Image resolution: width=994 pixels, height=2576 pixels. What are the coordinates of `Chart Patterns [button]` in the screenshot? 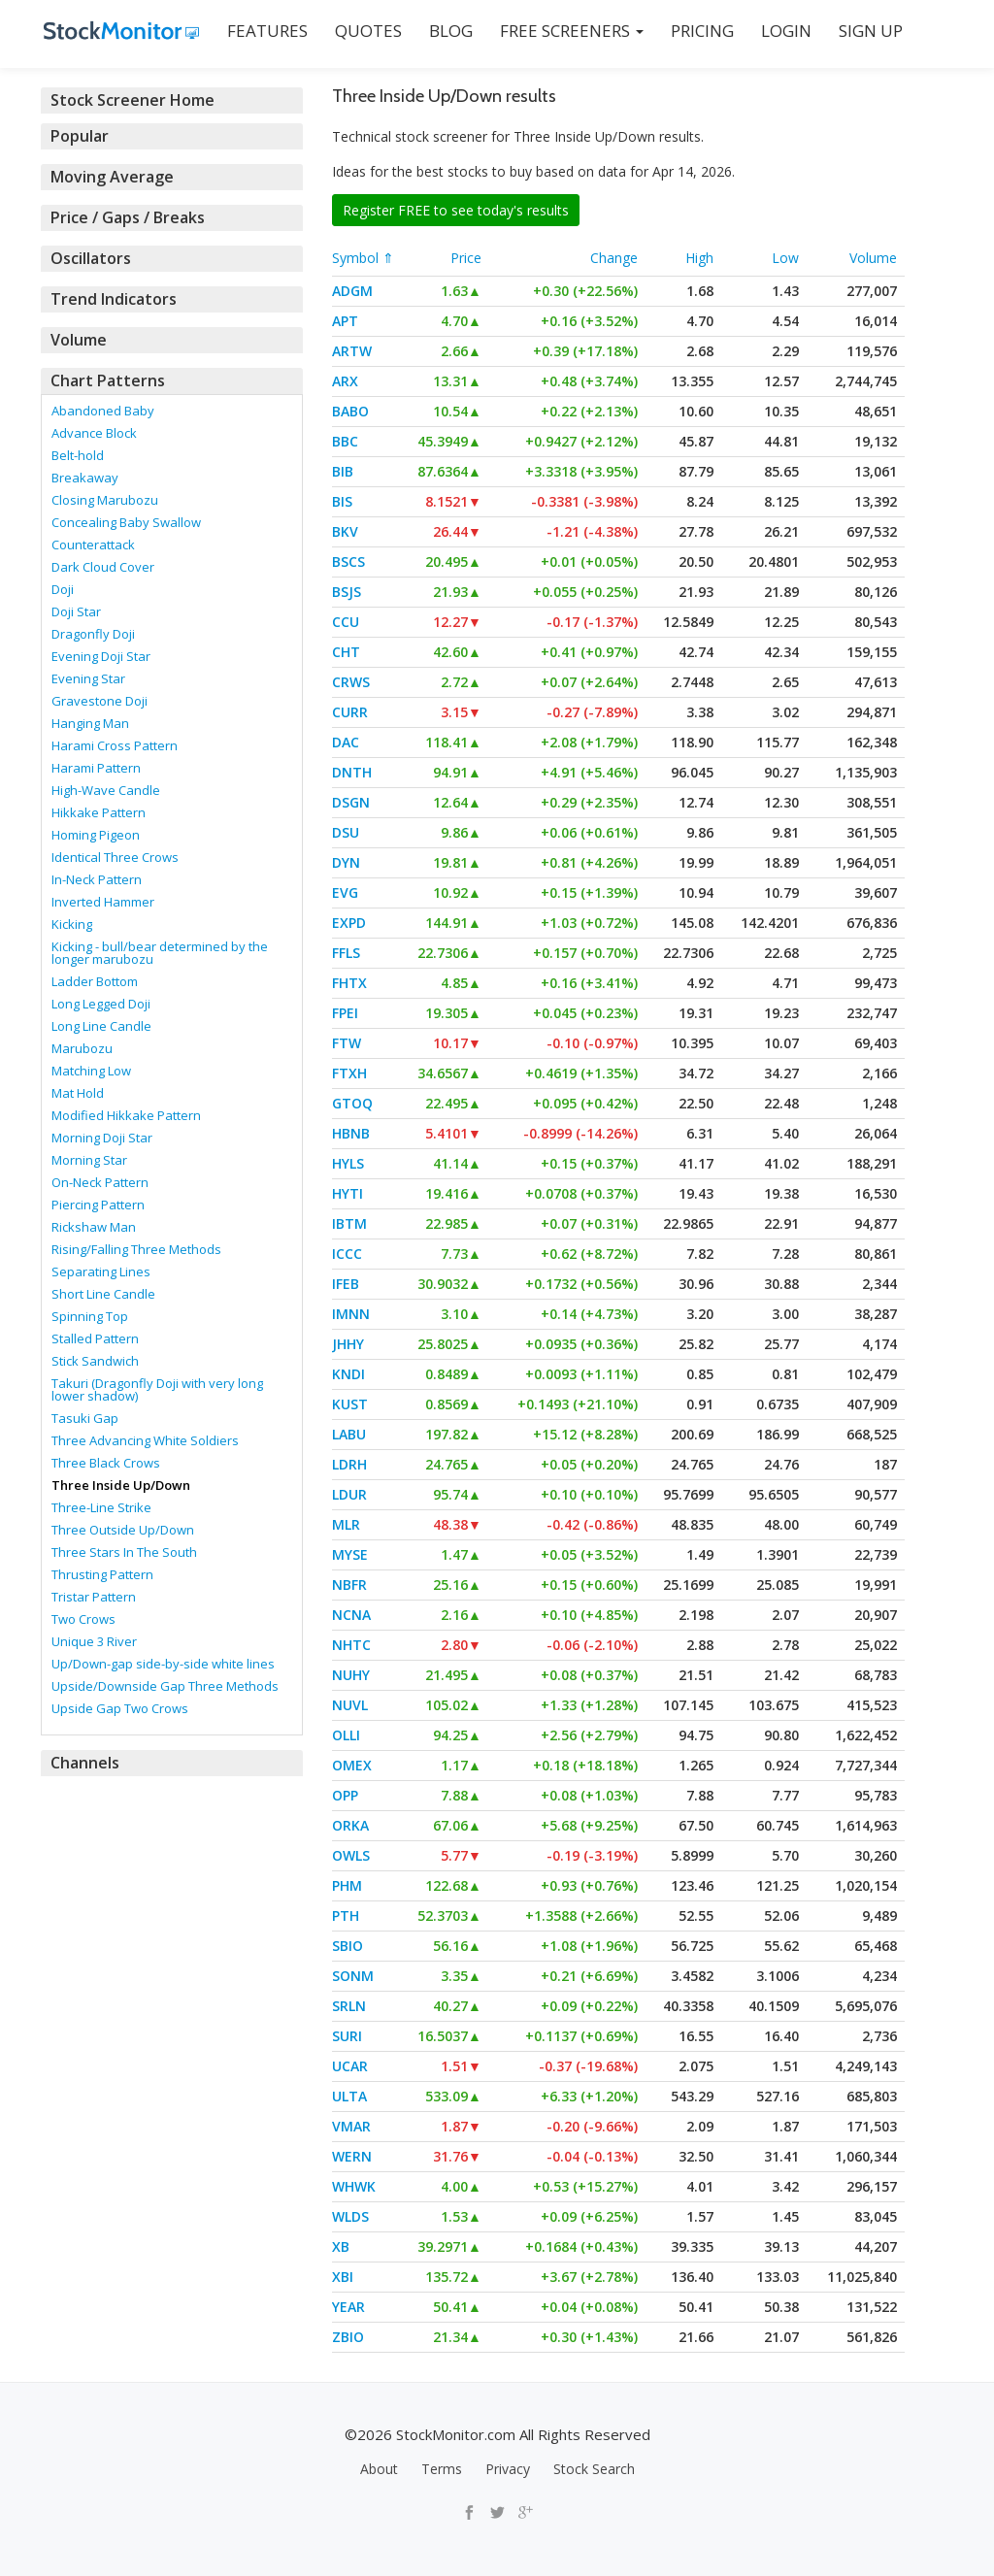 It's located at (104, 380).